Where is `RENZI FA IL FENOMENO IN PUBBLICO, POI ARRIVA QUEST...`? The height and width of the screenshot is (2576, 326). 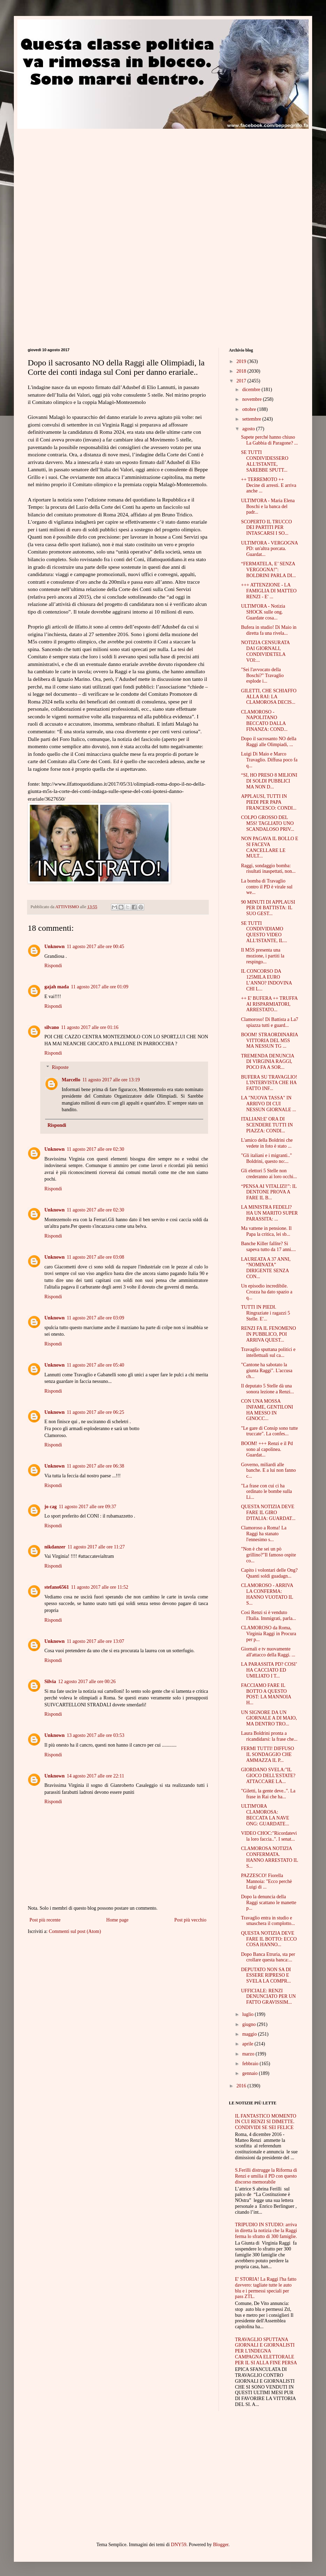 RENZI FA IL FENOMENO IN PUBBLICO, POI ARRIVA QUEST... is located at coordinates (268, 1334).